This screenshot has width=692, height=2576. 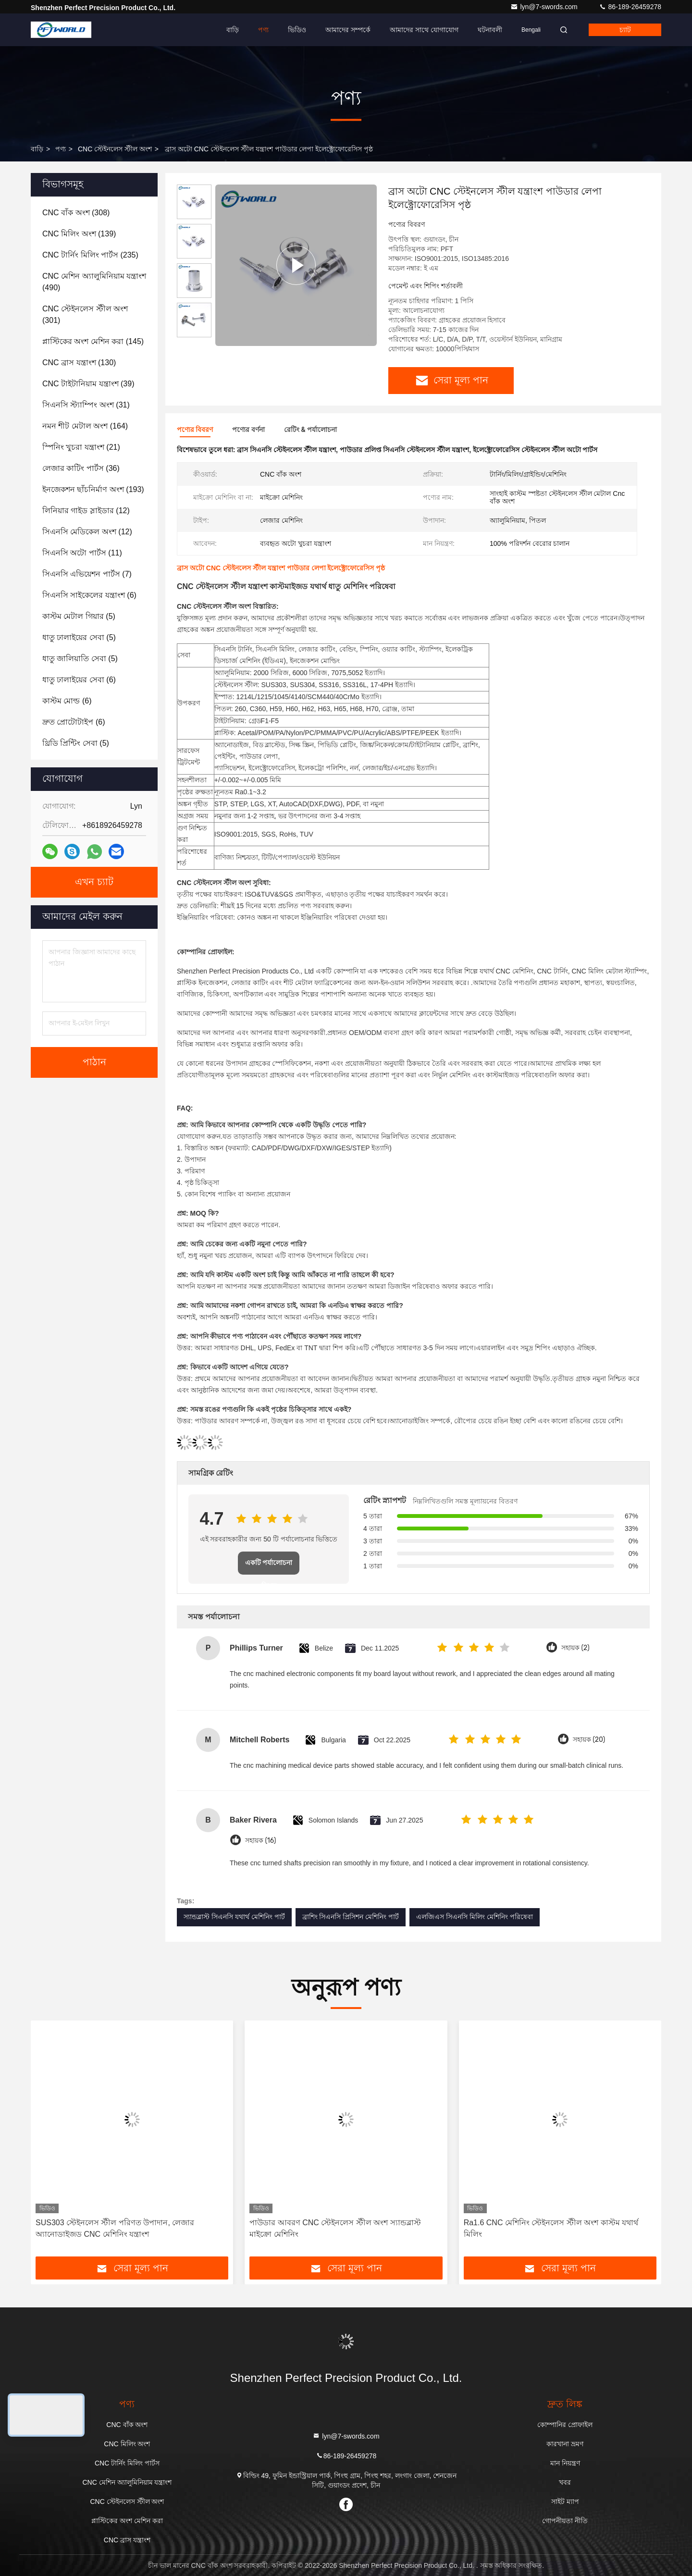 What do you see at coordinates (93, 341) in the screenshot?
I see `(145)` at bounding box center [93, 341].